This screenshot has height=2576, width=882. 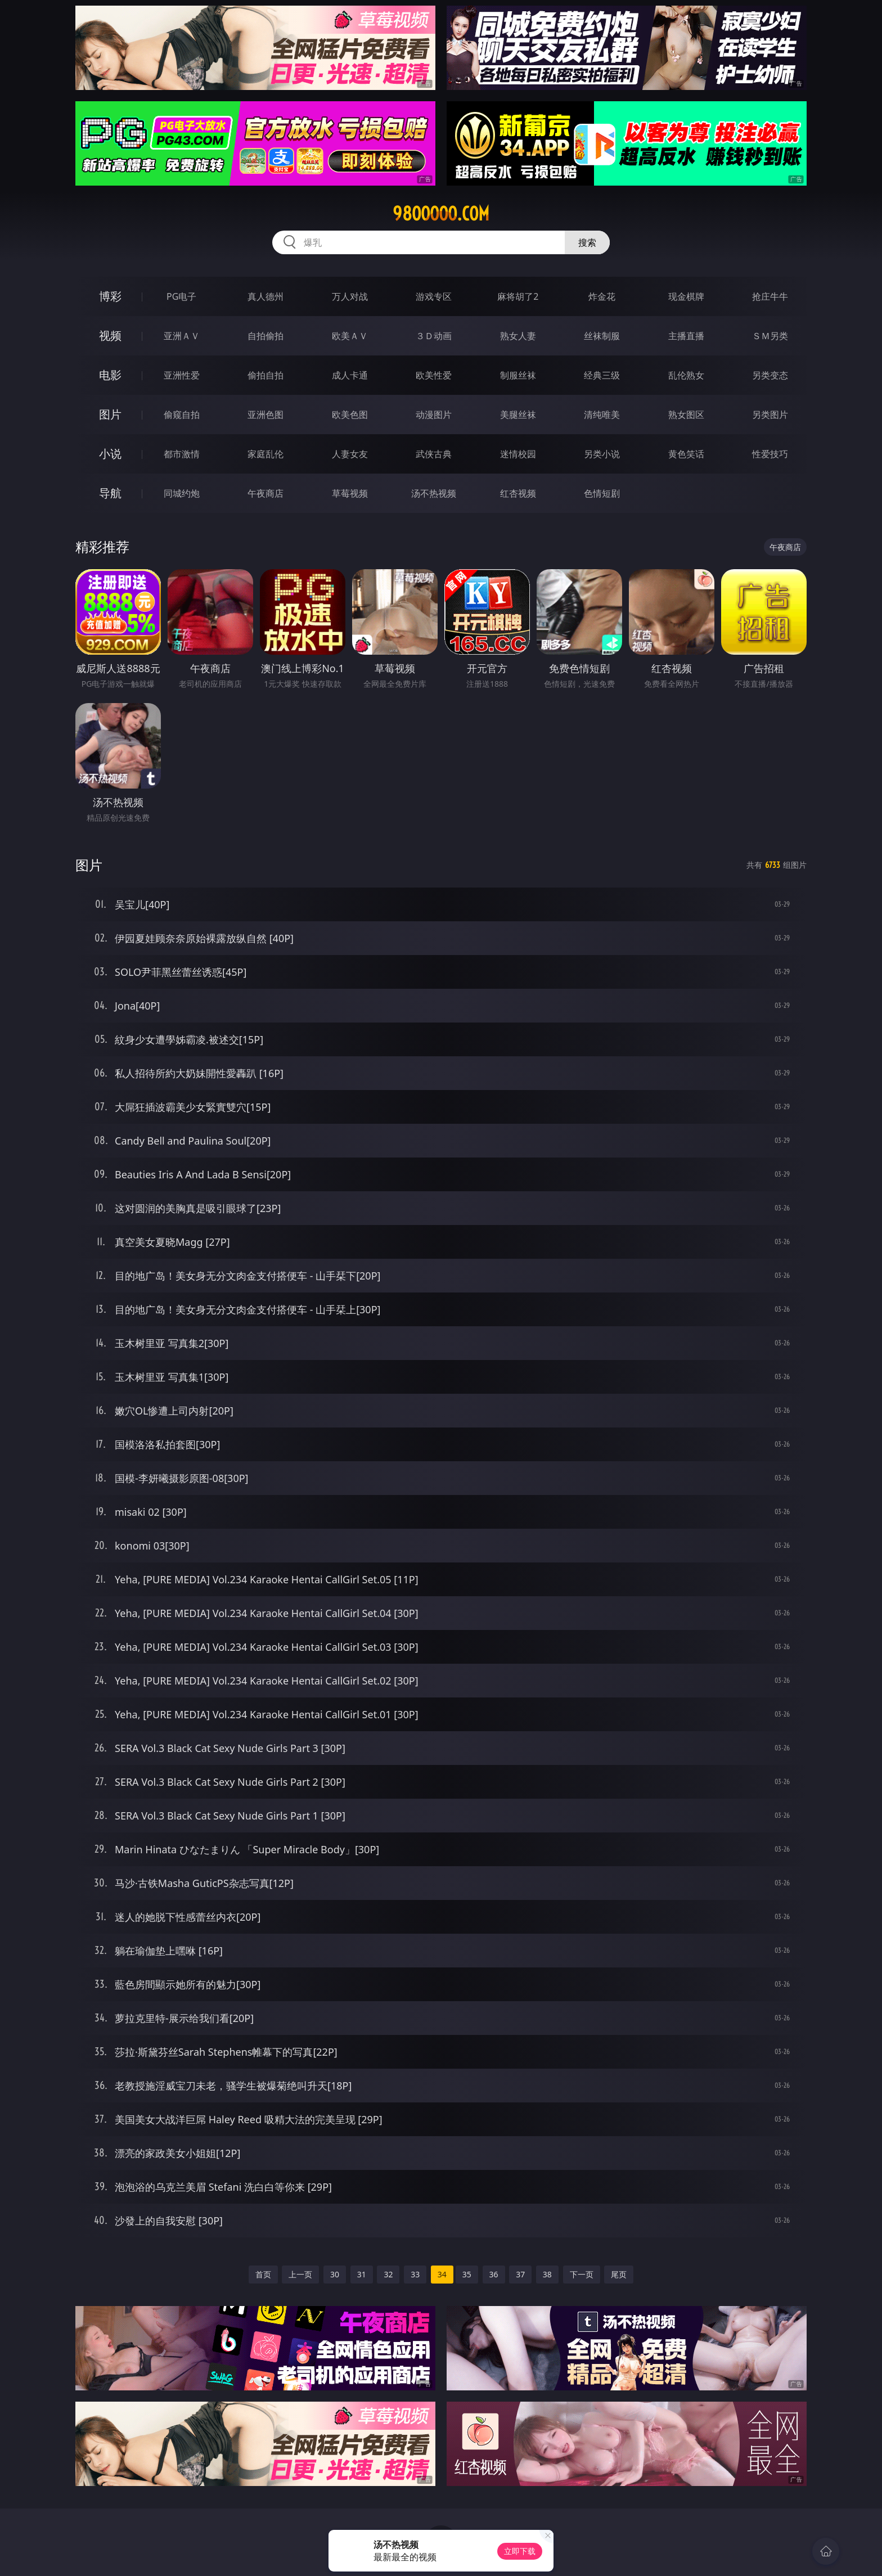 What do you see at coordinates (520, 2551) in the screenshot?
I see `立即下载` at bounding box center [520, 2551].